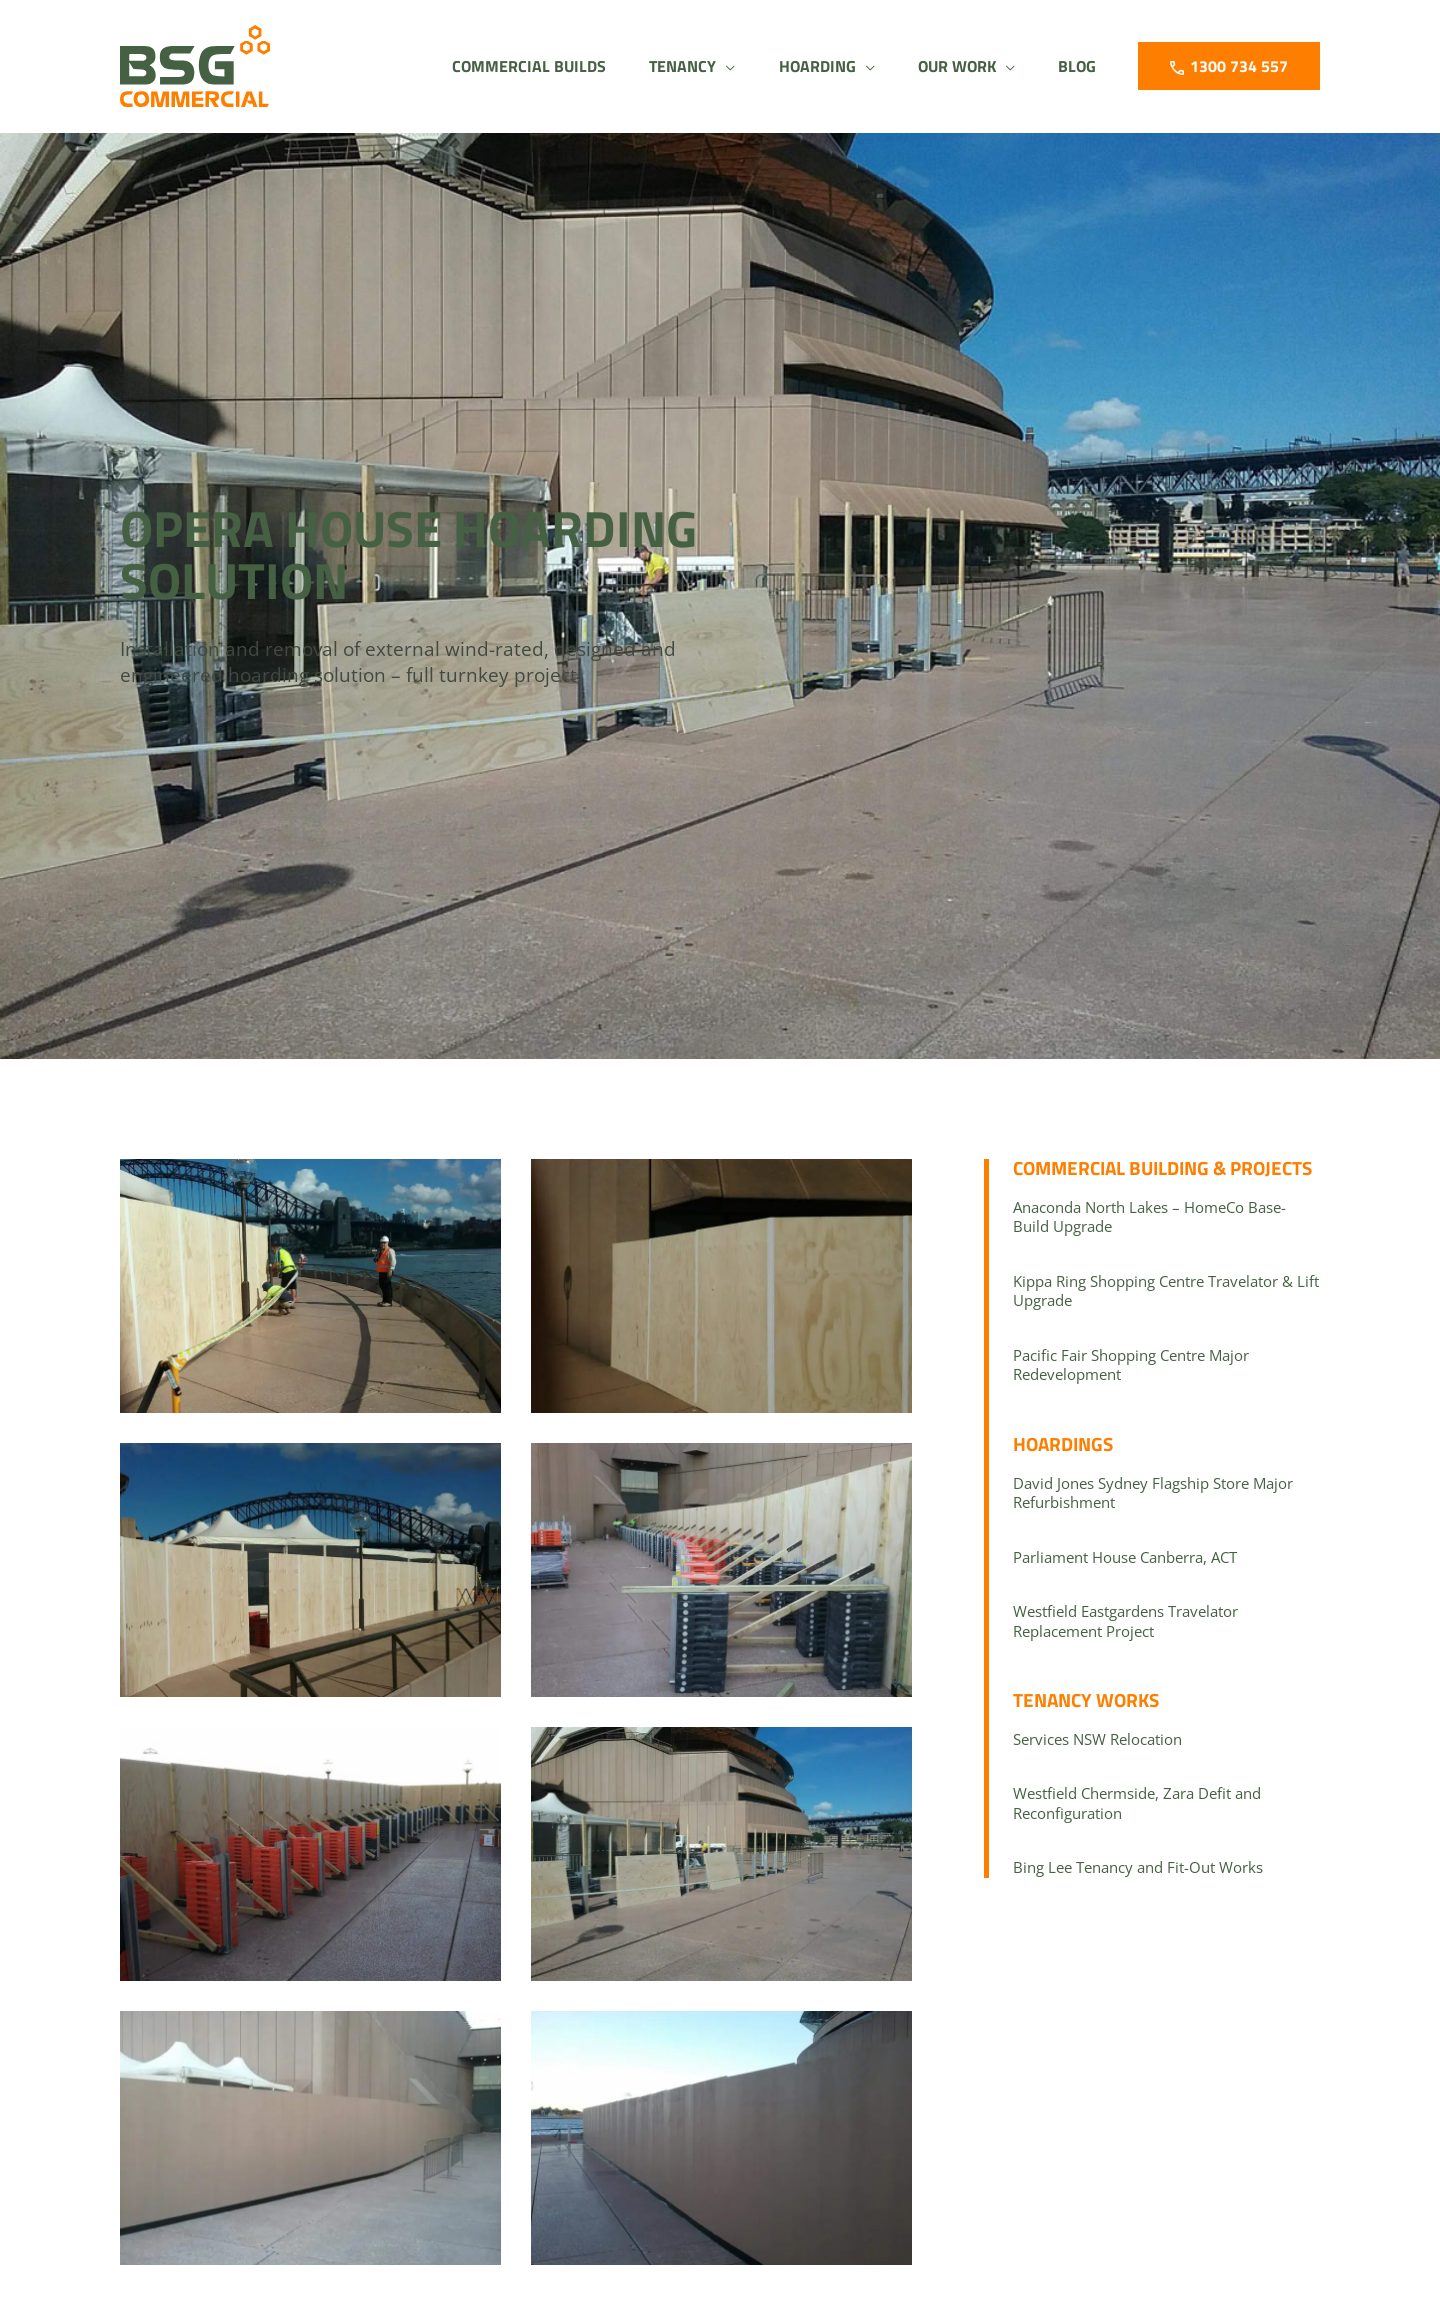 This screenshot has height=2315, width=1440. What do you see at coordinates (702, 66) in the screenshot?
I see `[application]` at bounding box center [702, 66].